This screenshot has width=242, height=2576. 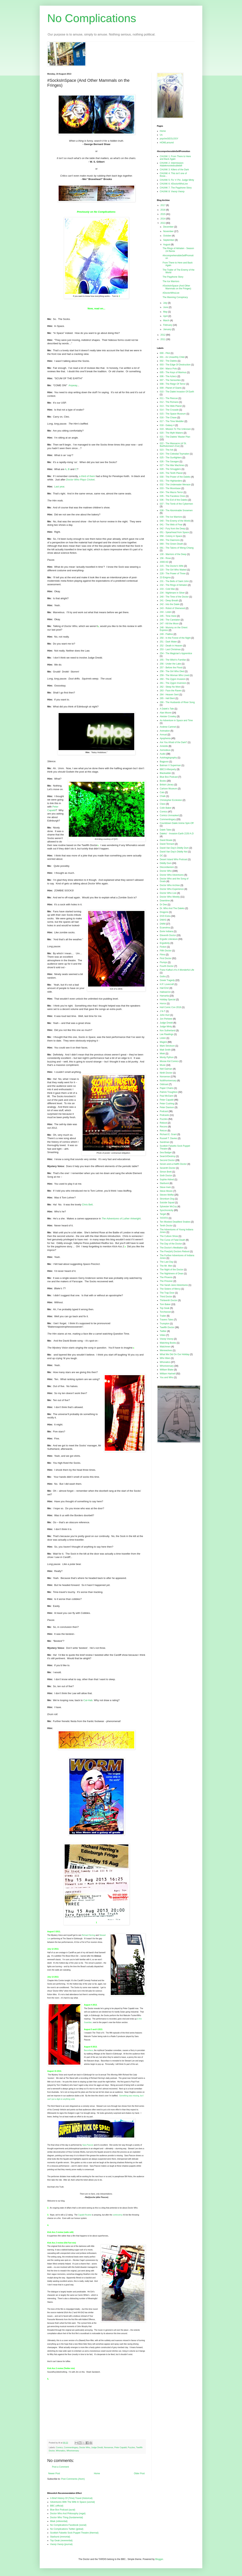 What do you see at coordinates (167, 708) in the screenshot?
I see `A Dalek's Tale` at bounding box center [167, 708].